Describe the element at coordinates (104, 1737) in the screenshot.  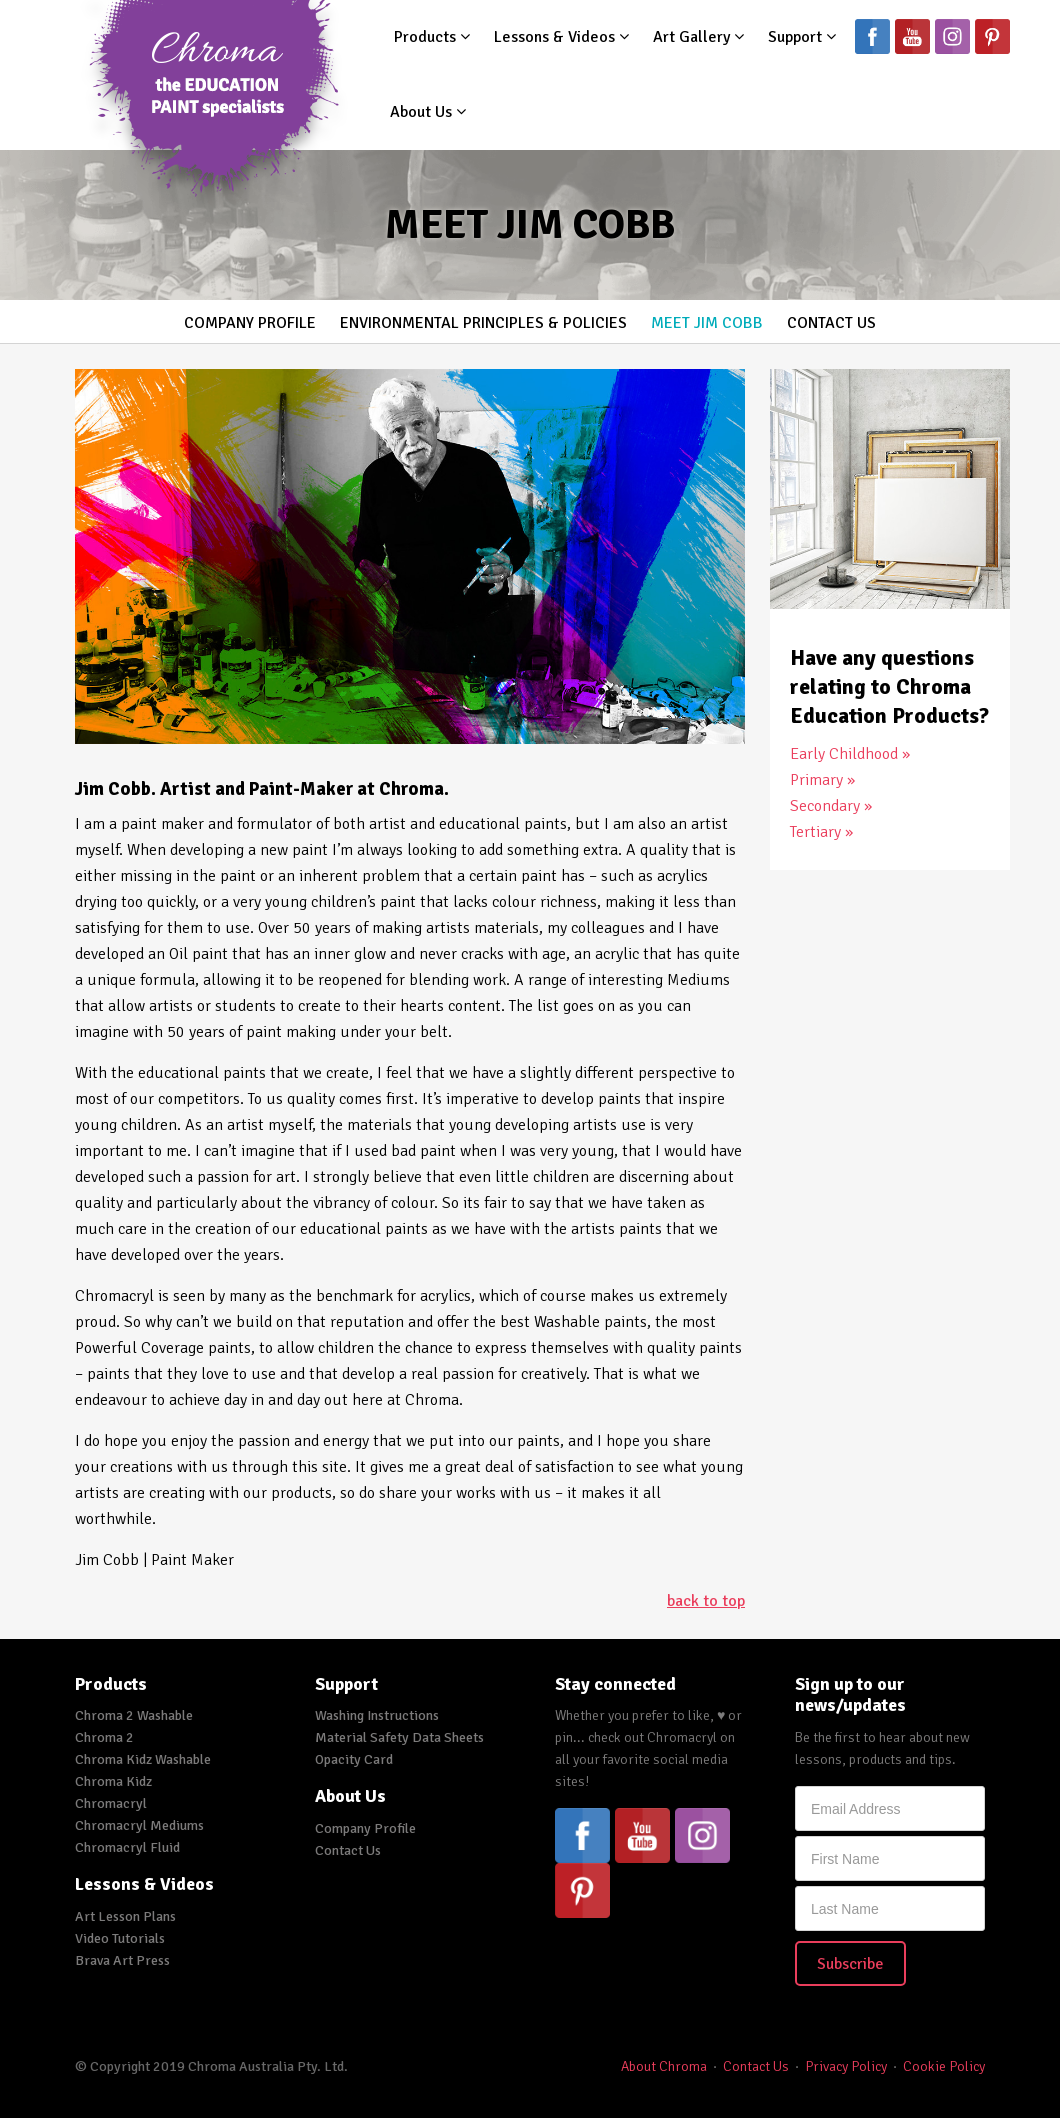
I see `Chroma 2` at that location.